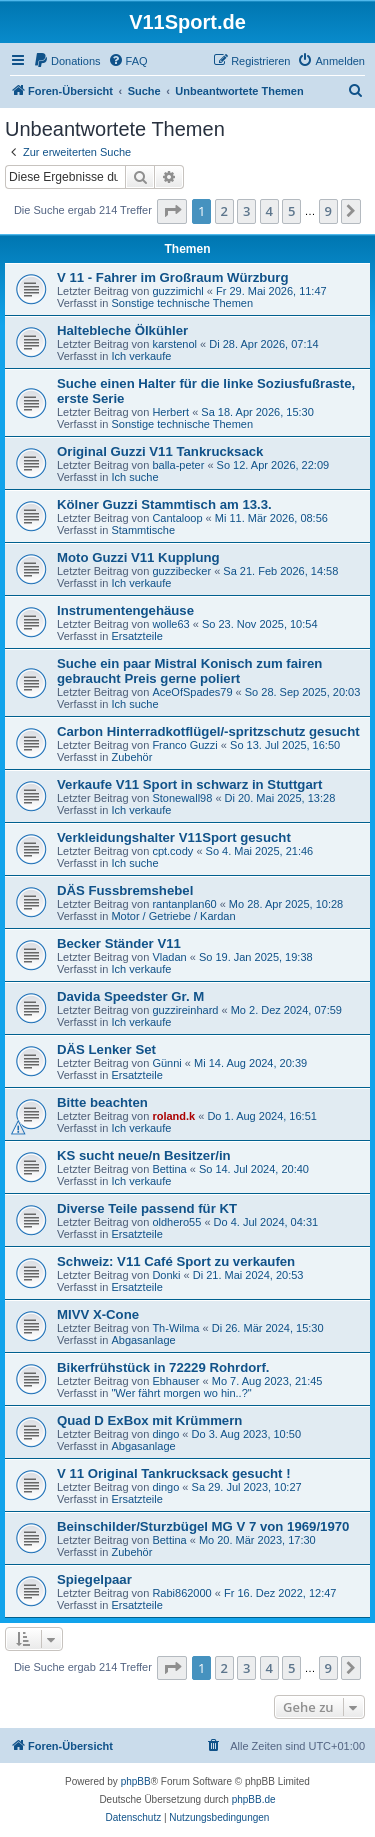  What do you see at coordinates (203, 1526) in the screenshot?
I see `Beinschilder/Sturzbügel MG V 7 von 1969/1970` at bounding box center [203, 1526].